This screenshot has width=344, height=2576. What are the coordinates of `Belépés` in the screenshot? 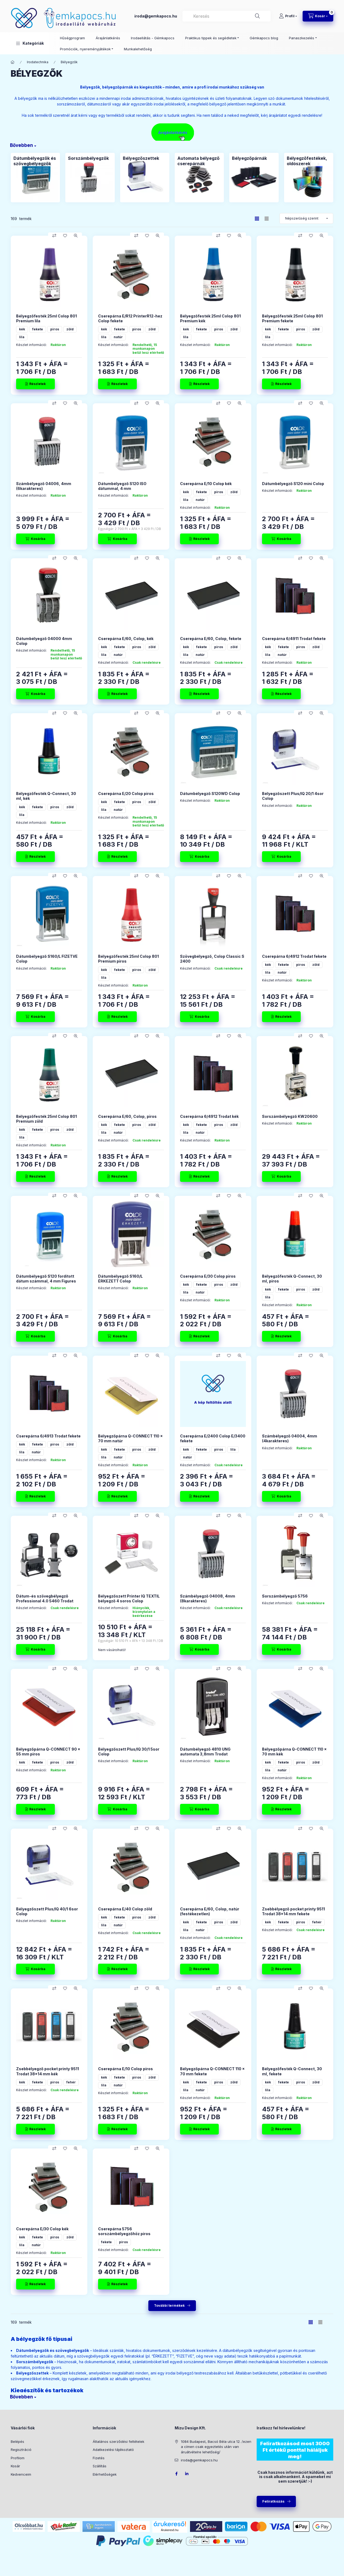 It's located at (17, 2441).